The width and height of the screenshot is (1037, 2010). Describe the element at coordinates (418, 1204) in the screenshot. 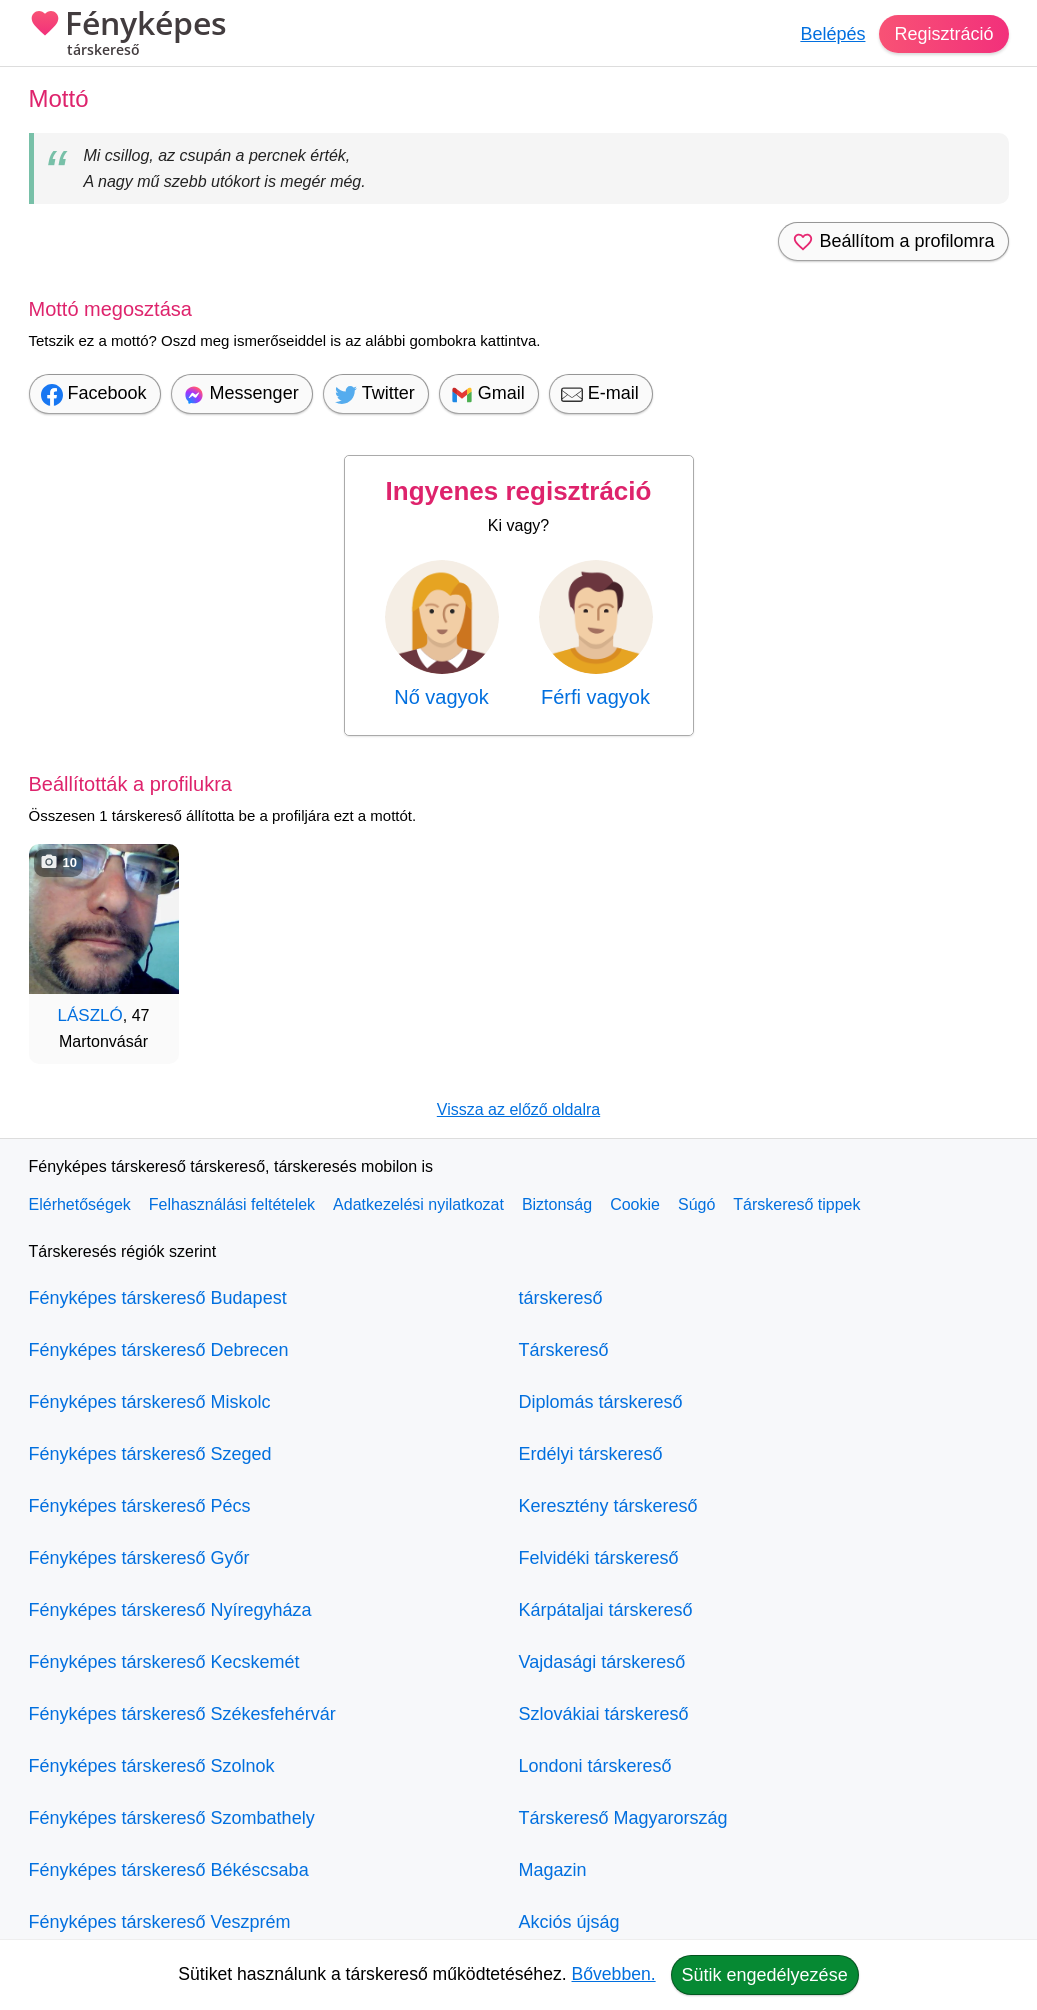

I see `Adatkezelési nyilatkozat` at that location.